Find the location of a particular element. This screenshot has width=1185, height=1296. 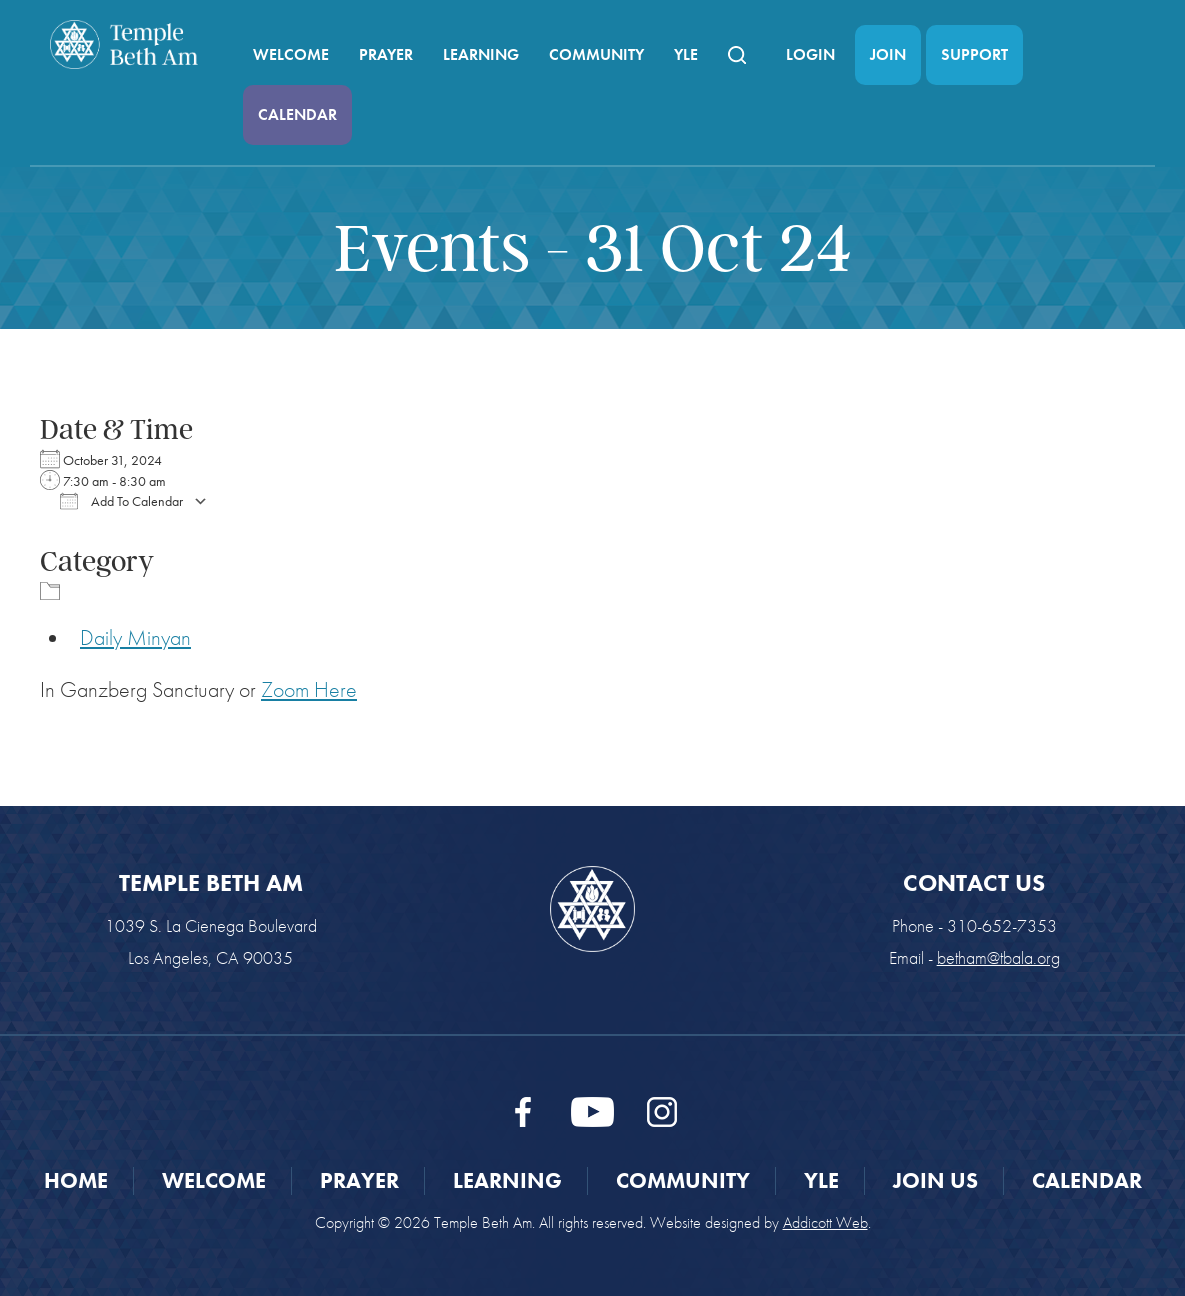

Add To Calendar is located at coordinates (121, 501).